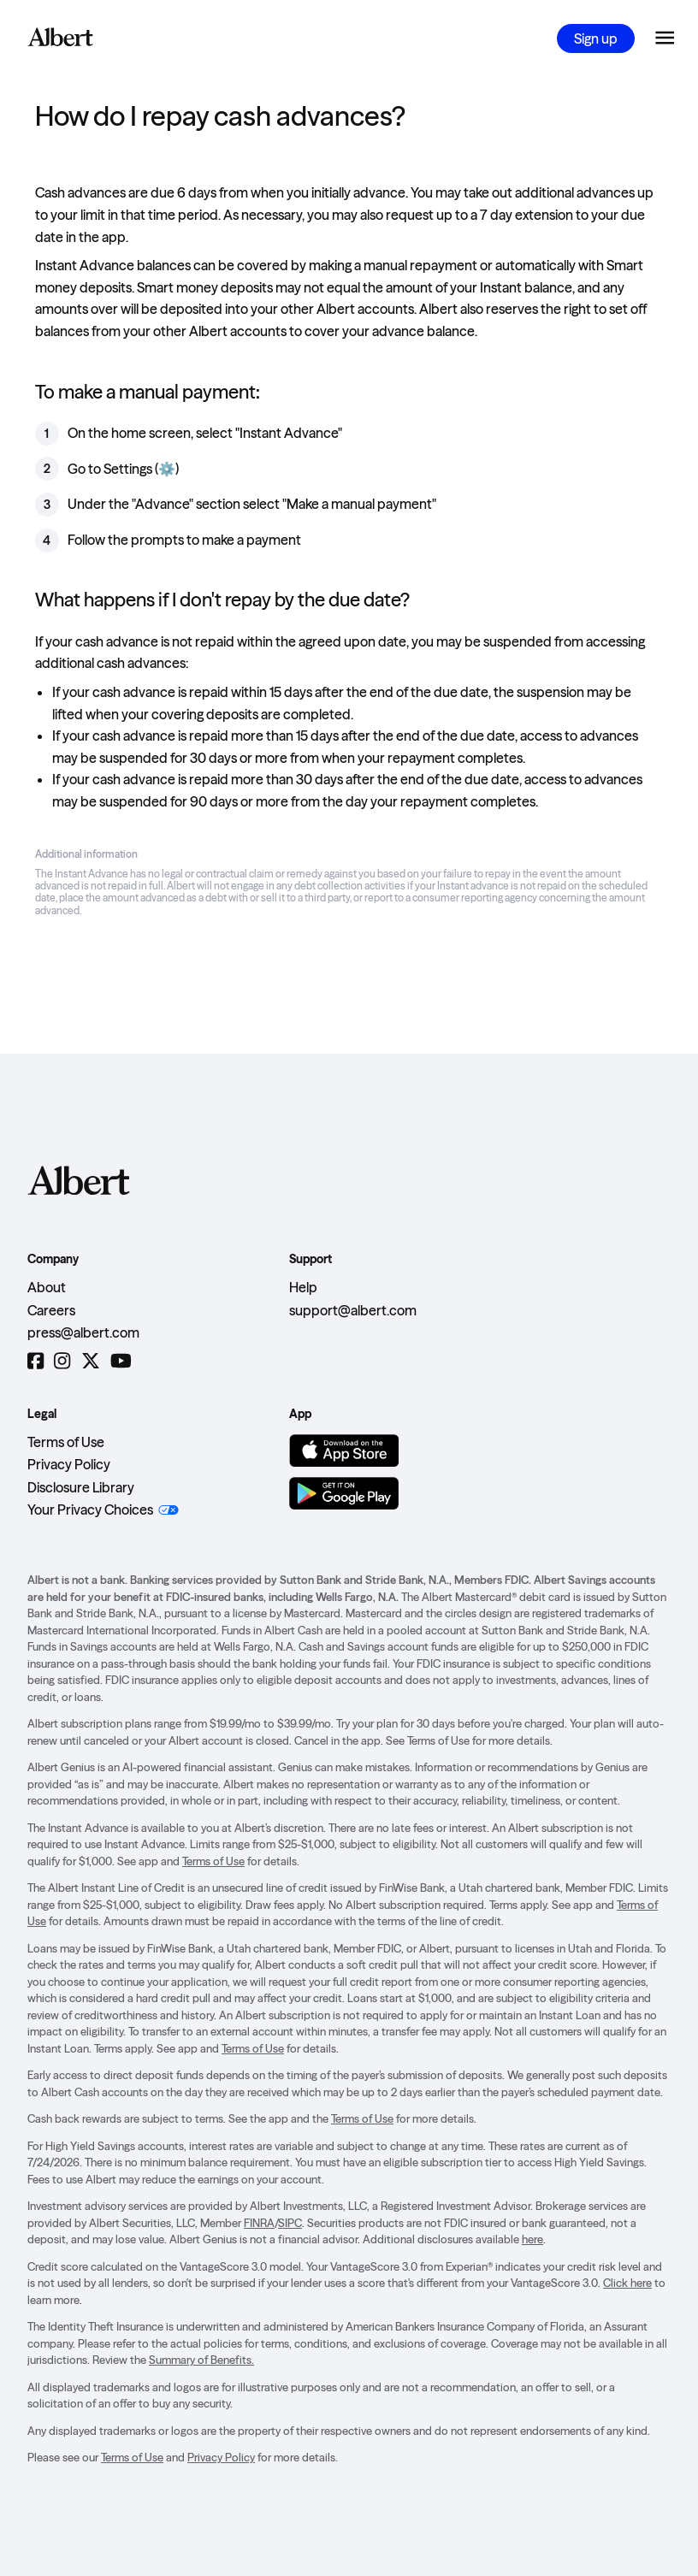  Describe the element at coordinates (90, 1509) in the screenshot. I see `Your Privacy Choices` at that location.